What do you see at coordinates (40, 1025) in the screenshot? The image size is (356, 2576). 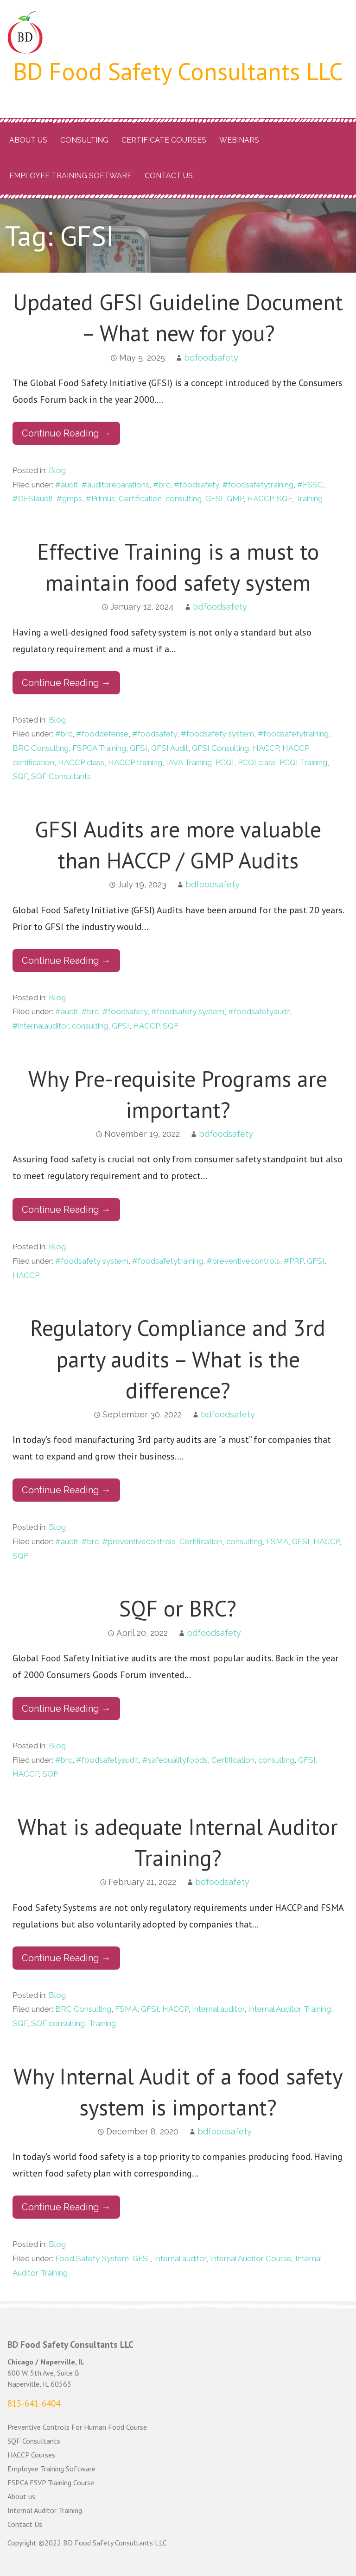 I see `#internalauditor` at bounding box center [40, 1025].